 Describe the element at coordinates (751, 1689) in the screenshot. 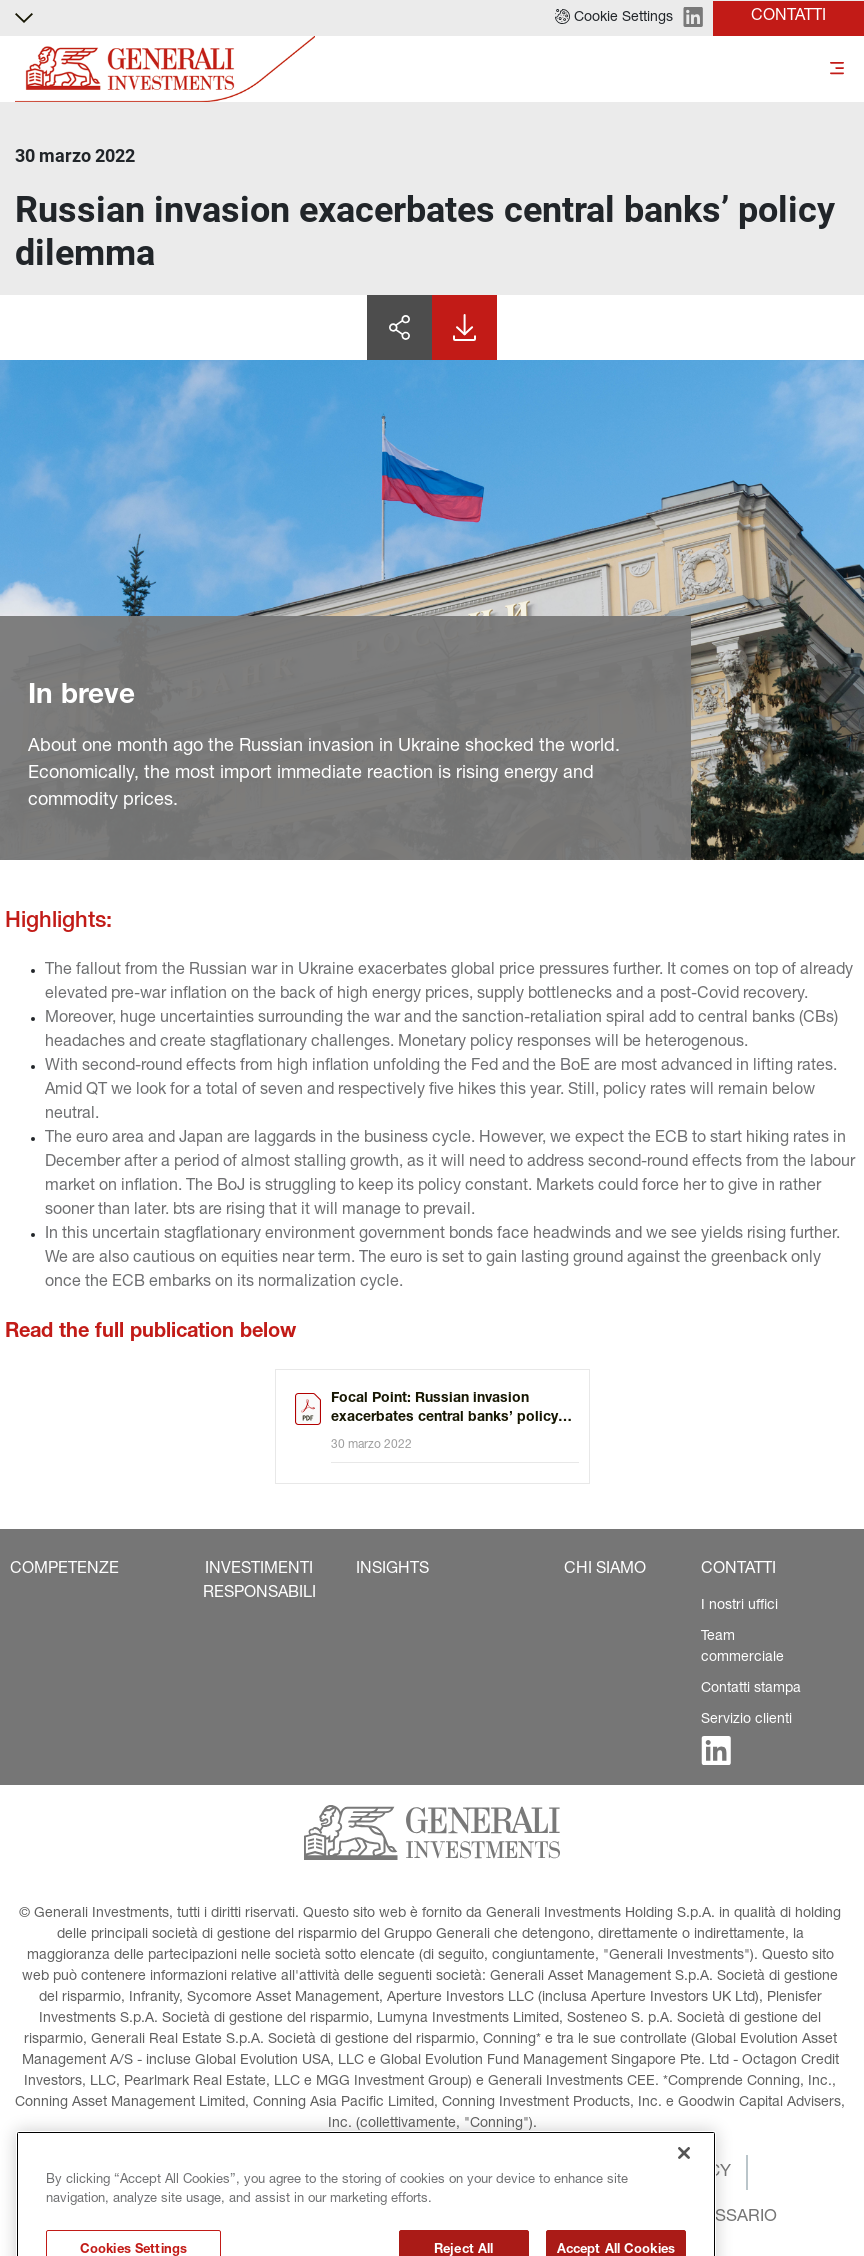

I see `Contatti stampa` at that location.